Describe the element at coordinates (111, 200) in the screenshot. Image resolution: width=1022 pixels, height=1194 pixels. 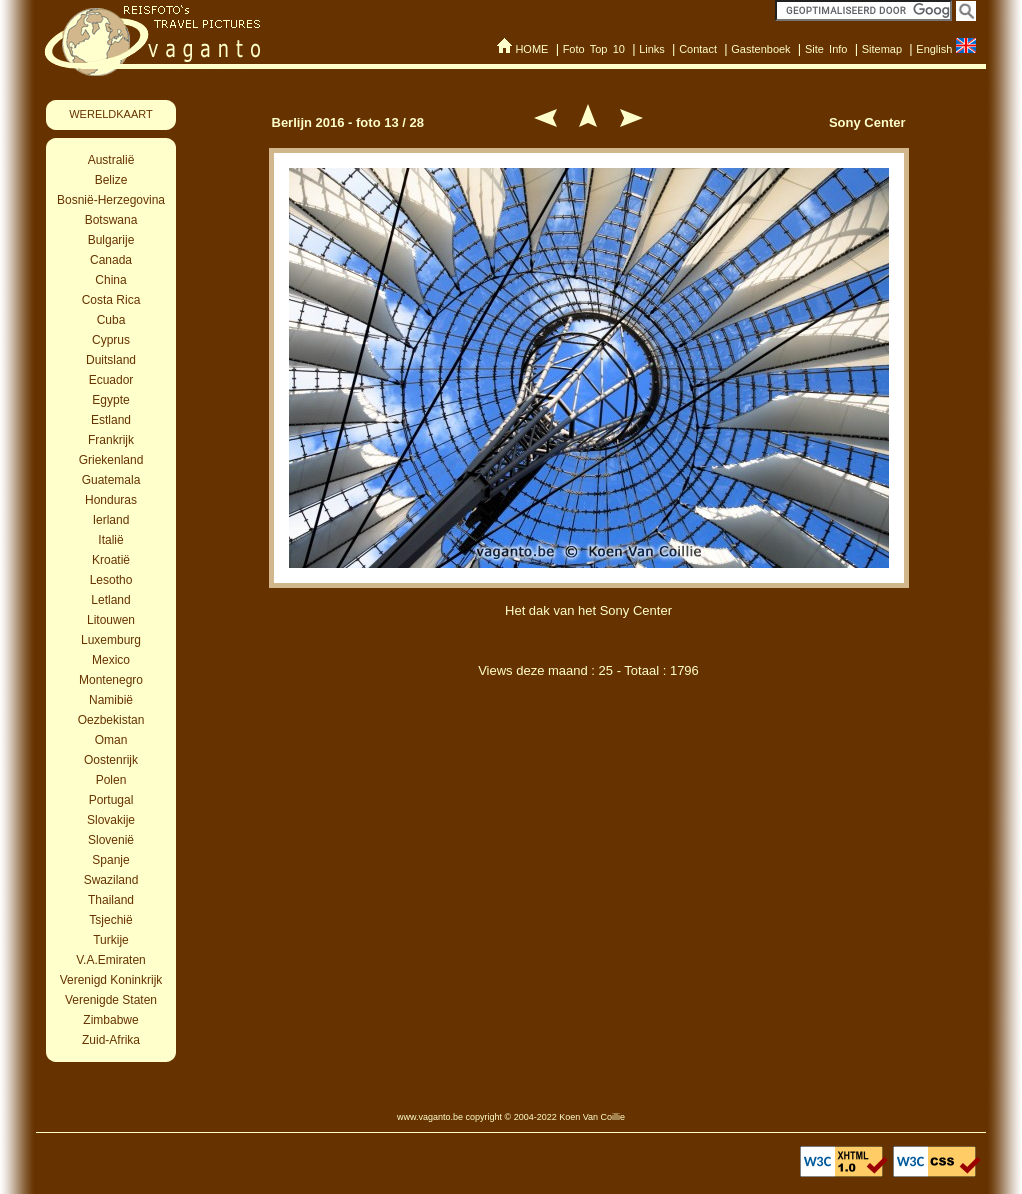
I see `Bosnië-Herzegovina` at that location.